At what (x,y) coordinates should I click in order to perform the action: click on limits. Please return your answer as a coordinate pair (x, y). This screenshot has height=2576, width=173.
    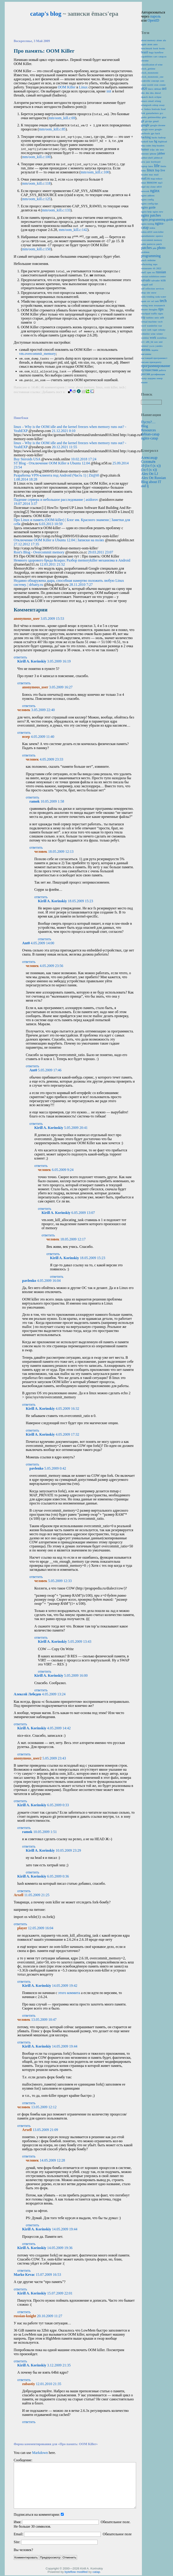
    Looking at the image, I should click on (163, 166).